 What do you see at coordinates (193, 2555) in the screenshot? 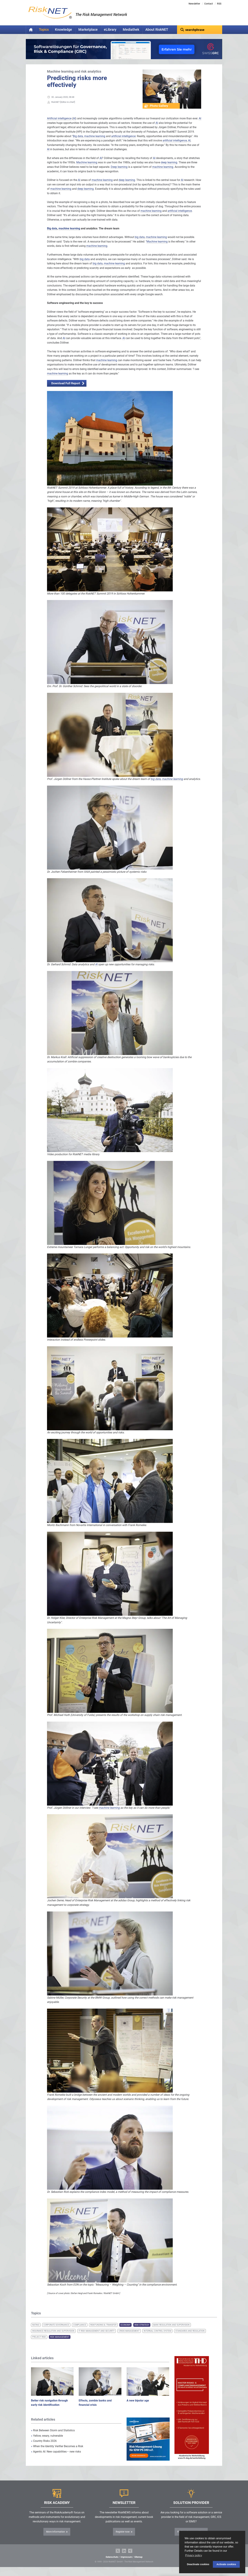
I see `Privacy policy [button]` at bounding box center [193, 2555].